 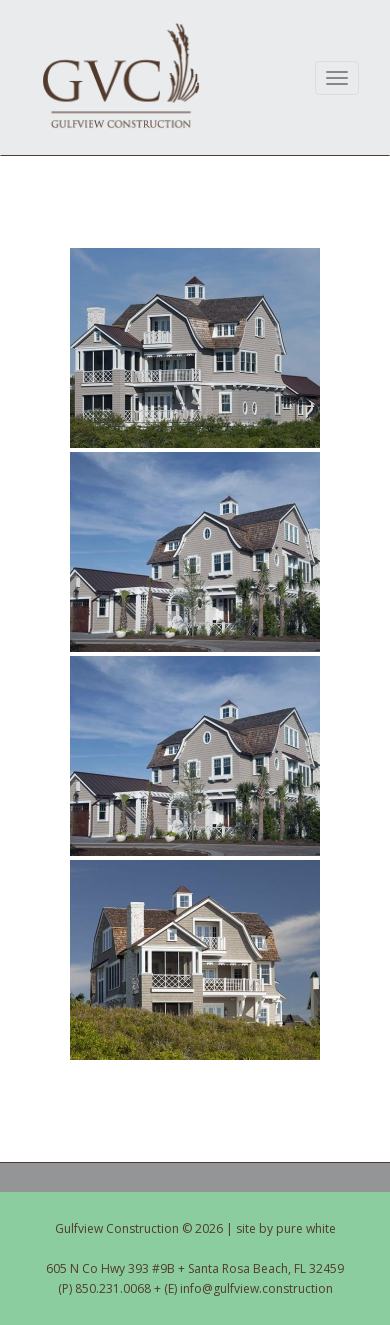 What do you see at coordinates (256, 1288) in the screenshot?
I see `info@gulfview.construction` at bounding box center [256, 1288].